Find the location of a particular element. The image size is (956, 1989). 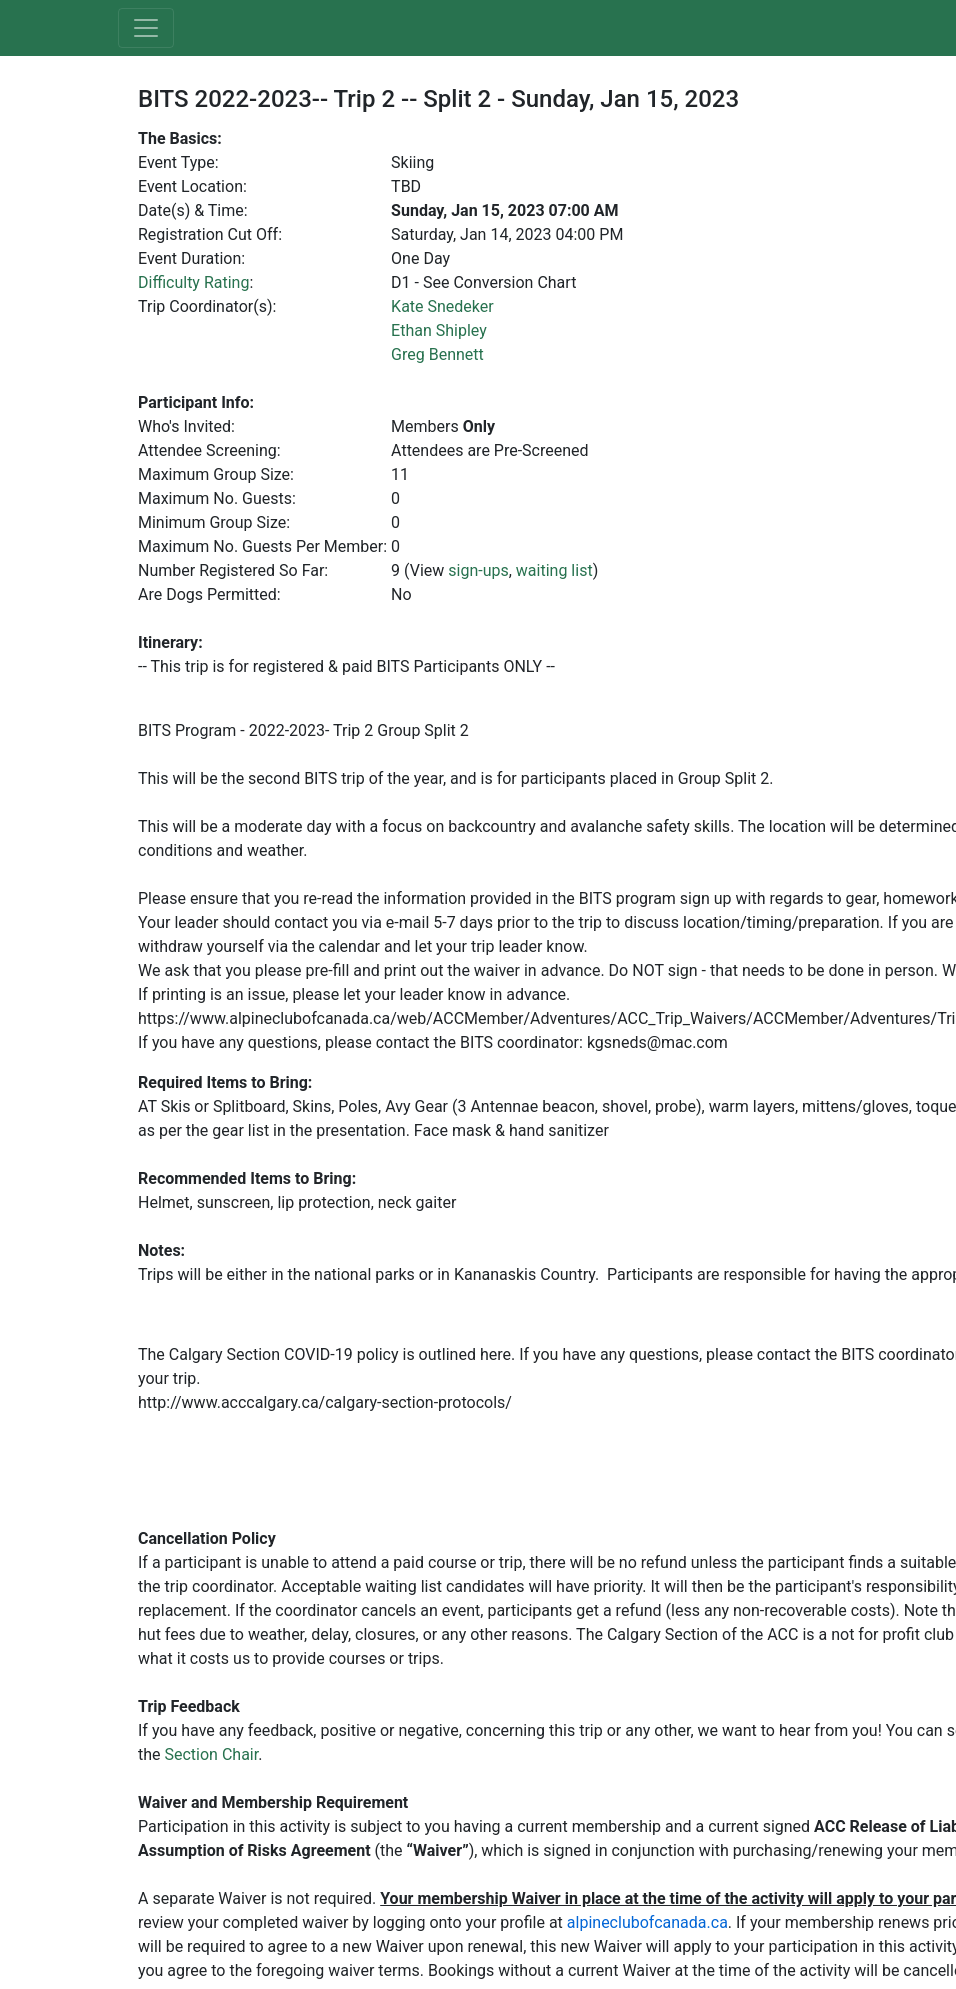

alpineclubofcanada.ca is located at coordinates (647, 1922).